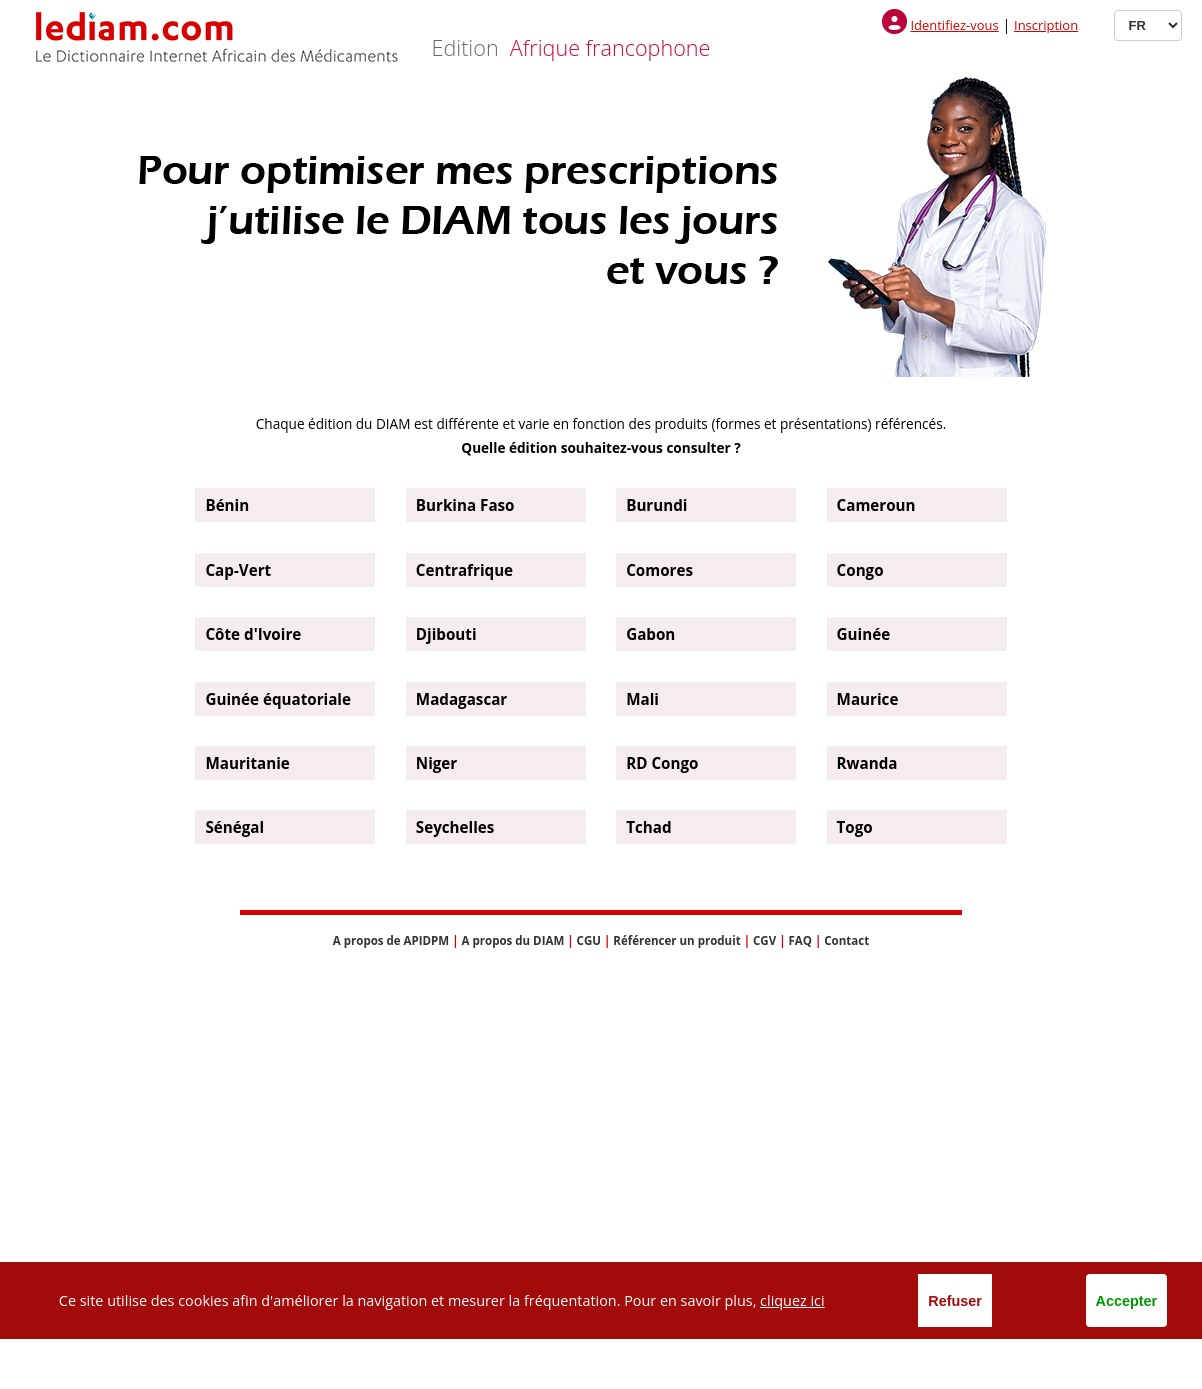 This screenshot has height=1389, width=1202. I want to click on Sénégal, so click(234, 827).